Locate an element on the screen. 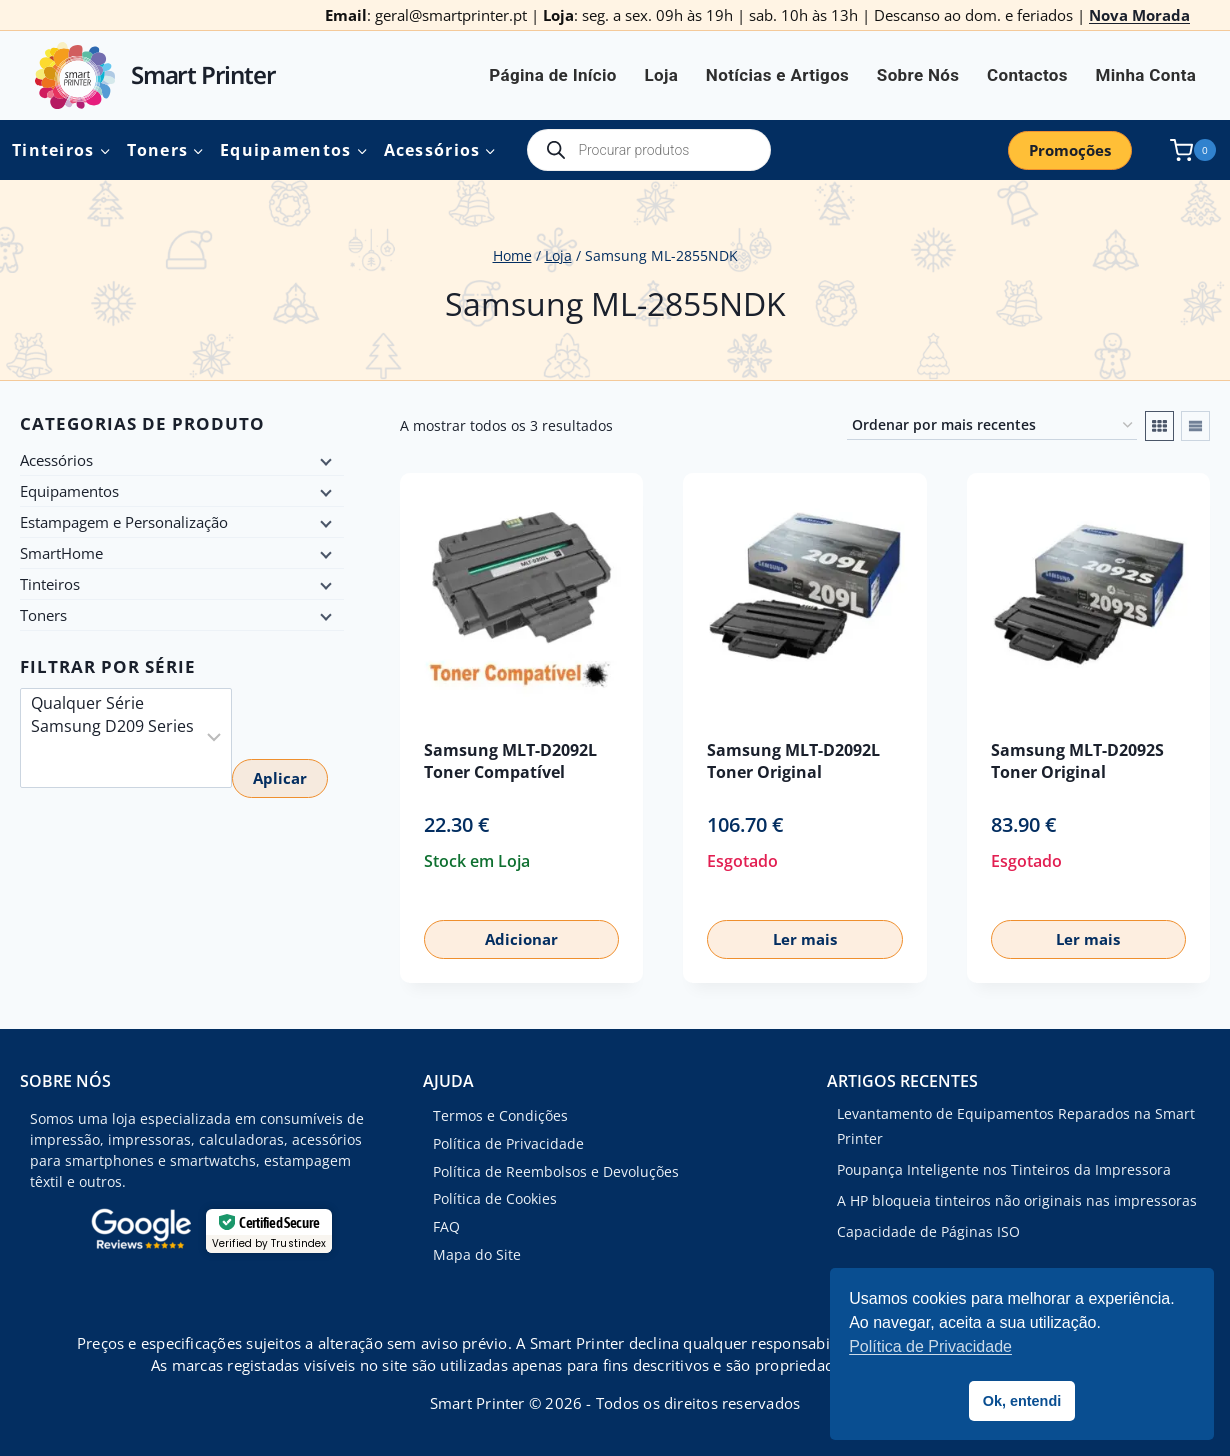 Image resolution: width=1230 pixels, height=1456 pixels. Termos e Condições is located at coordinates (500, 1115).